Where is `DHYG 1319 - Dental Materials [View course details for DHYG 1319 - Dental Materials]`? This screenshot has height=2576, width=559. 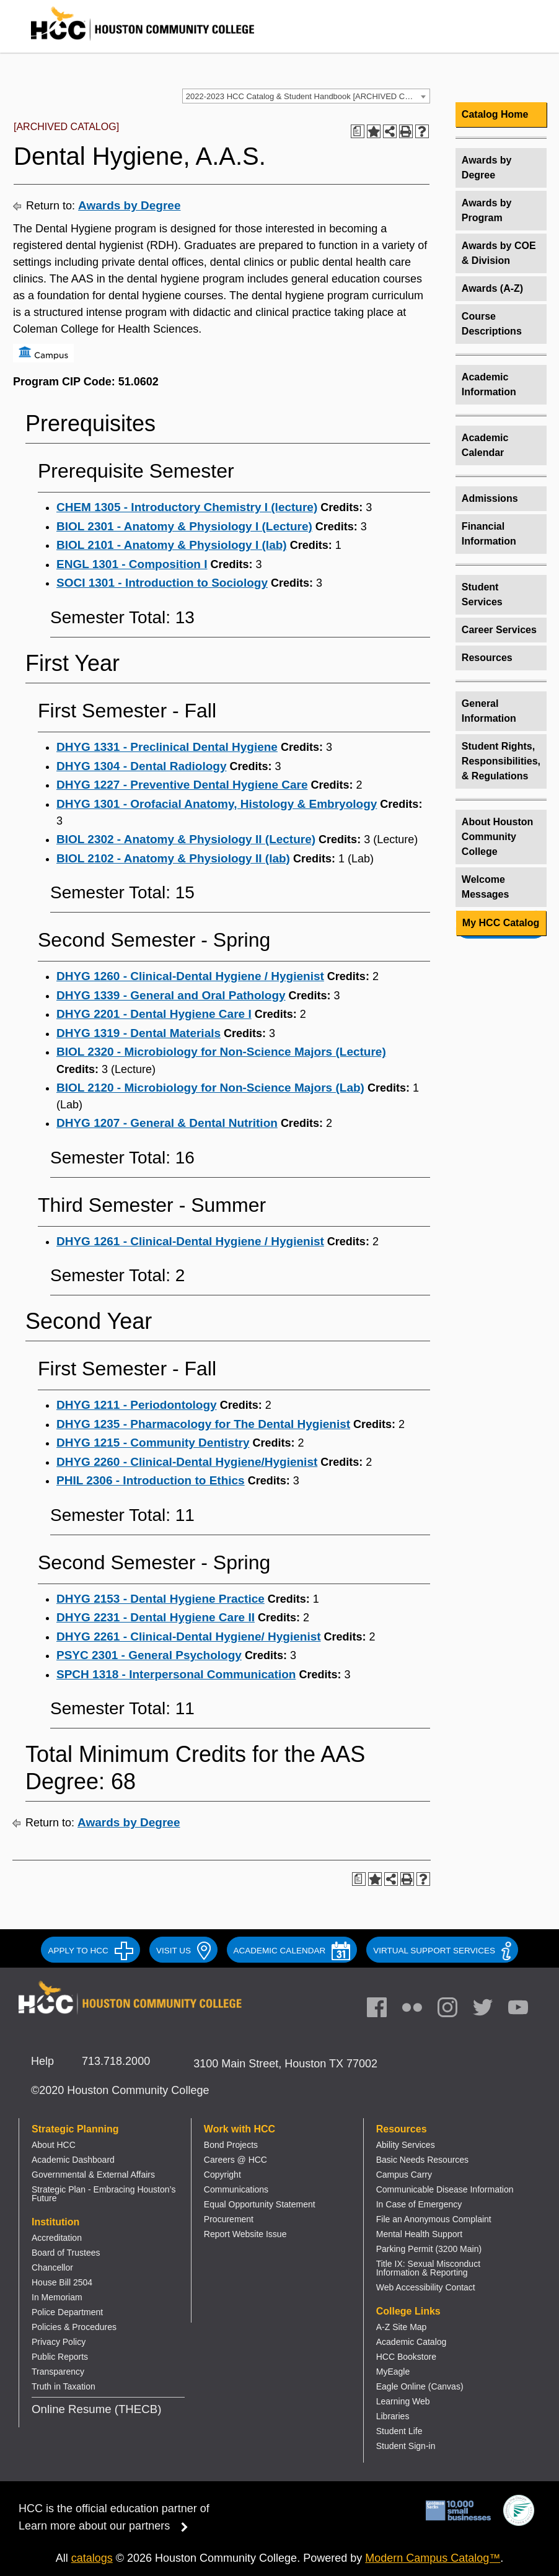 DHYG 1319 - Dental Materials [View course details for DHYG 1319 - Dental Materials] is located at coordinates (138, 1033).